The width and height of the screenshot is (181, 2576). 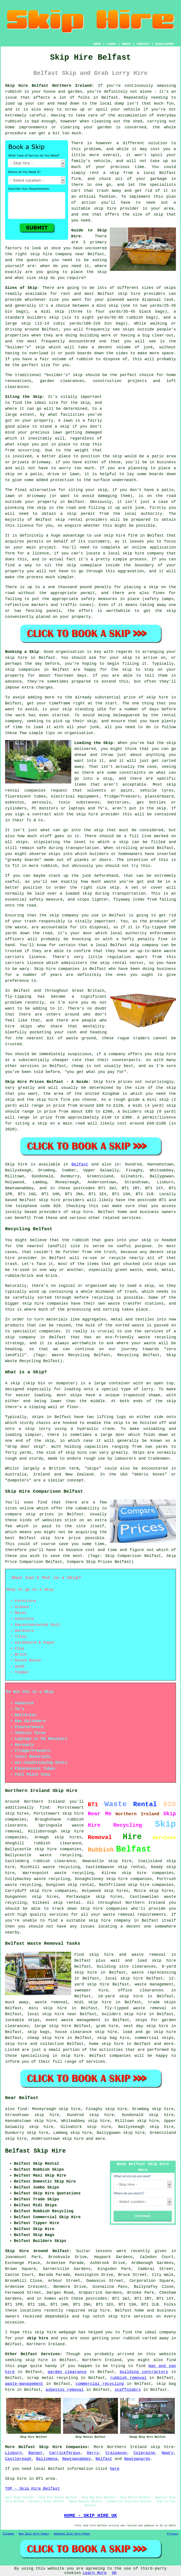 I want to click on skip hire company, so click(x=110, y=1920).